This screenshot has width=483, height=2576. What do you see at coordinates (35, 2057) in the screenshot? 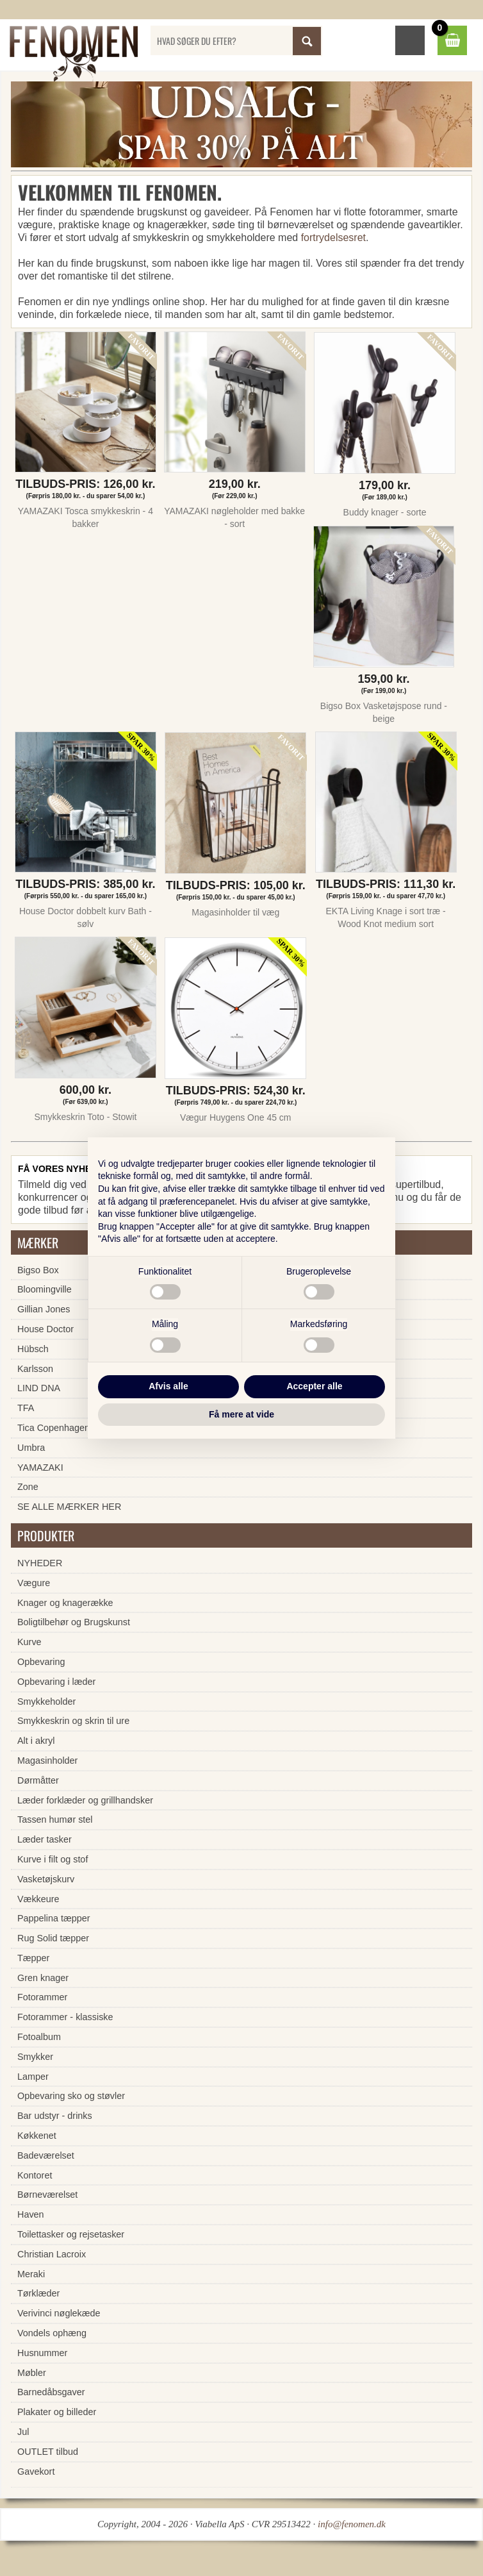
I see `Smykker` at bounding box center [35, 2057].